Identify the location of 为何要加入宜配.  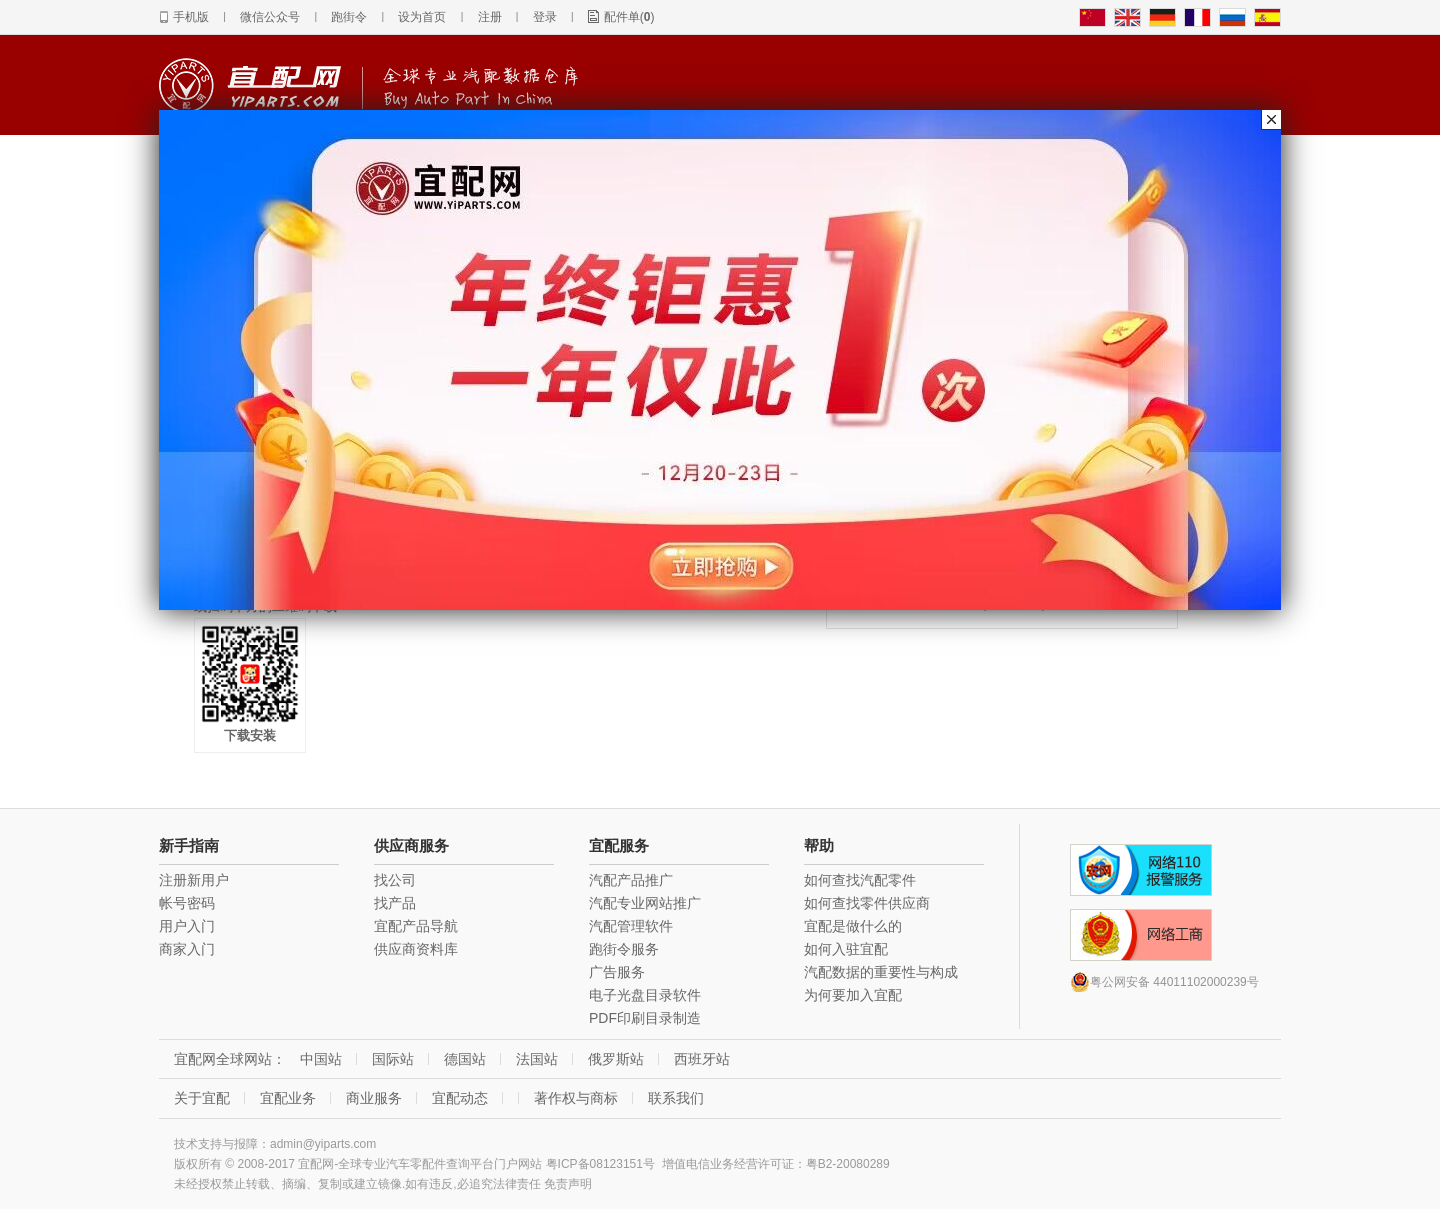
(853, 995).